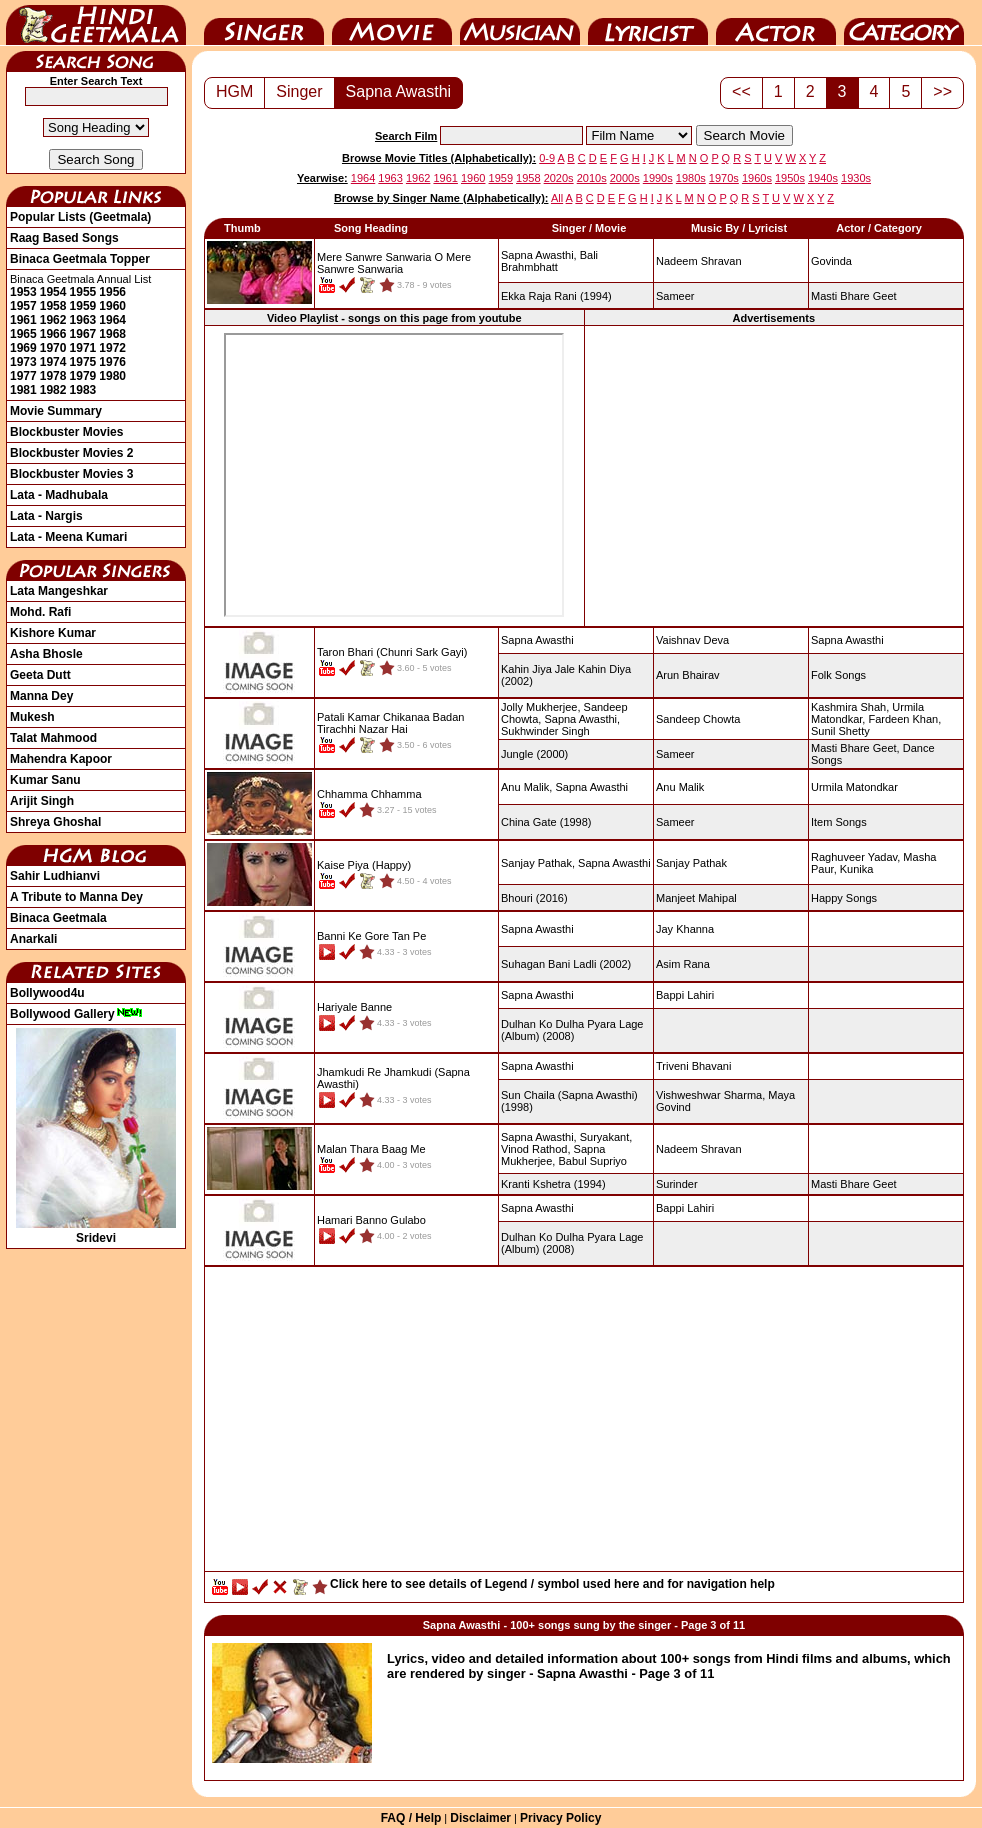 This screenshot has height=1828, width=982. I want to click on Manna Dey, so click(41, 696).